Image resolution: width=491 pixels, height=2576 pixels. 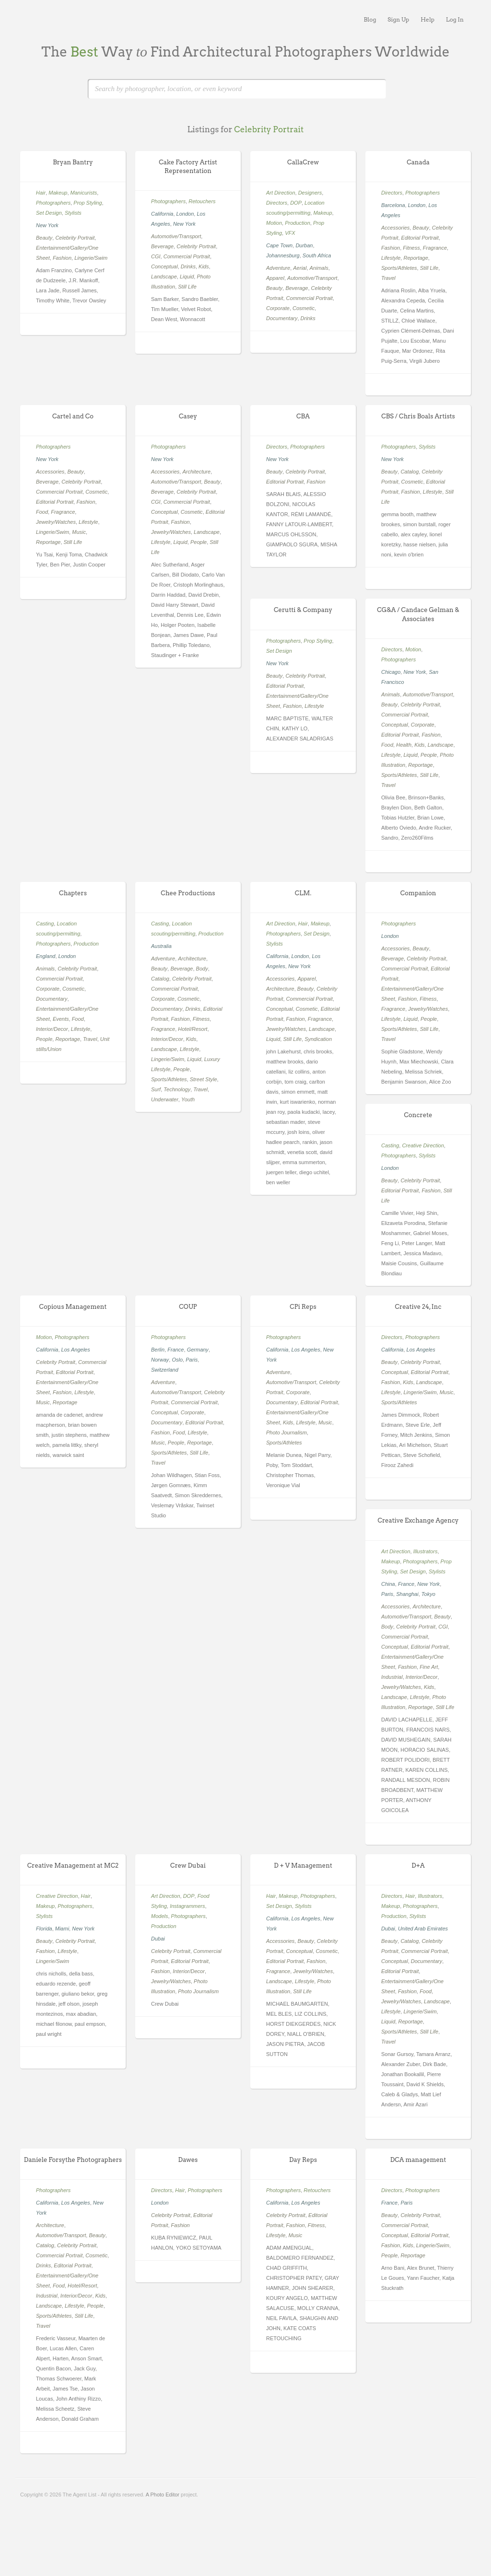 What do you see at coordinates (418, 416) in the screenshot?
I see `CBS / Chris Boals Artists` at bounding box center [418, 416].